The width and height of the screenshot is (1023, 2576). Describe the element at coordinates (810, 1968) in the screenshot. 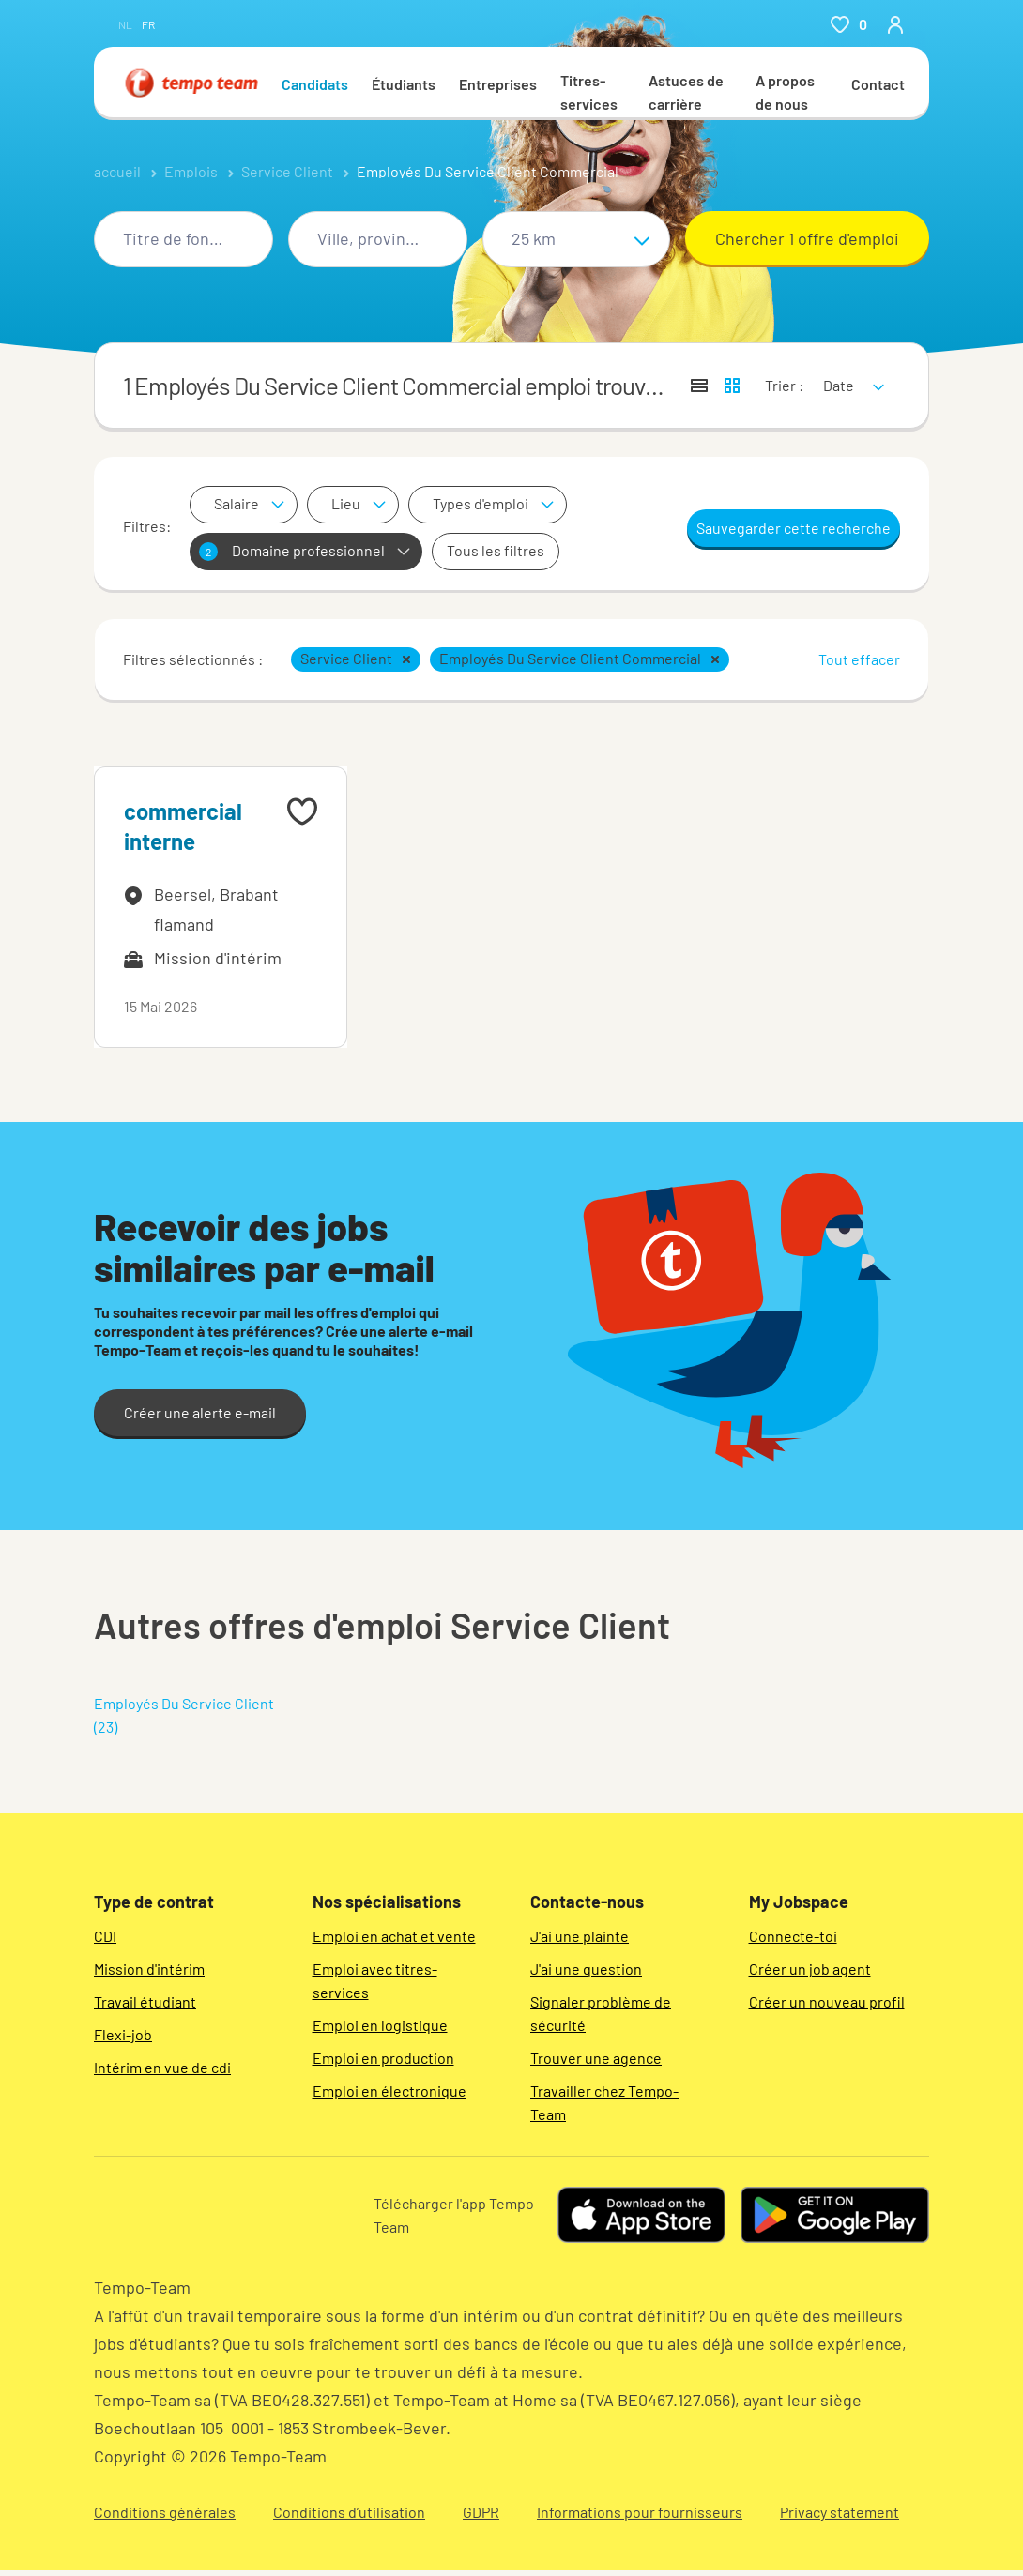

I see `Créer un job agent` at that location.